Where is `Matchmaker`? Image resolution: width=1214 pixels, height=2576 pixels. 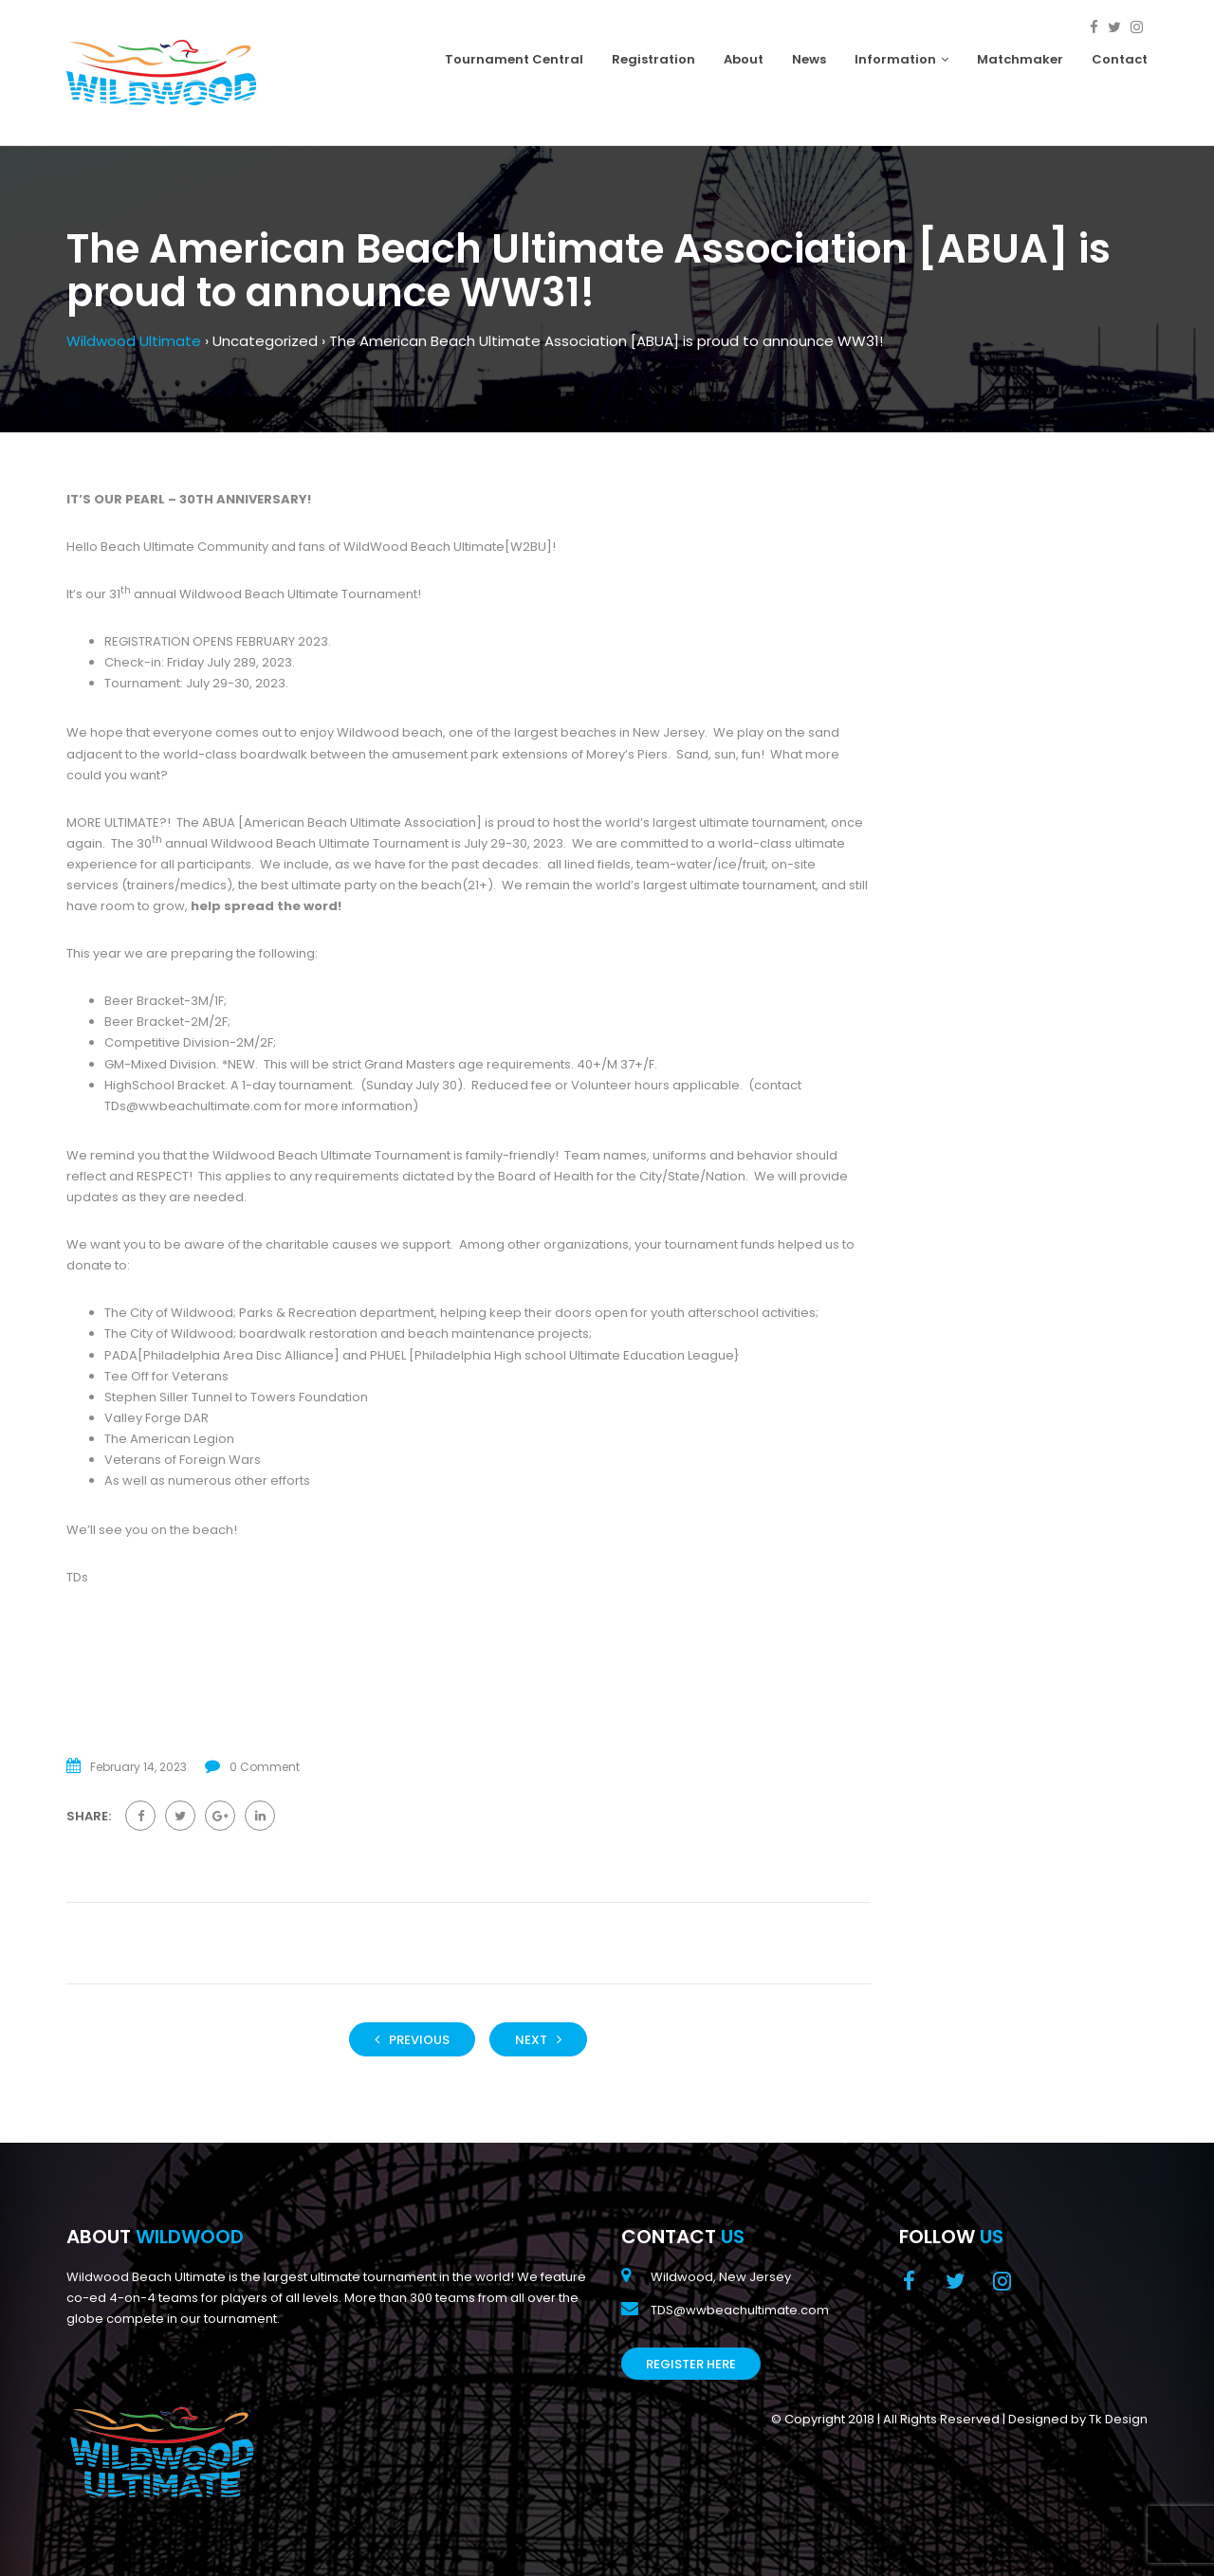 Matchmaker is located at coordinates (1020, 59).